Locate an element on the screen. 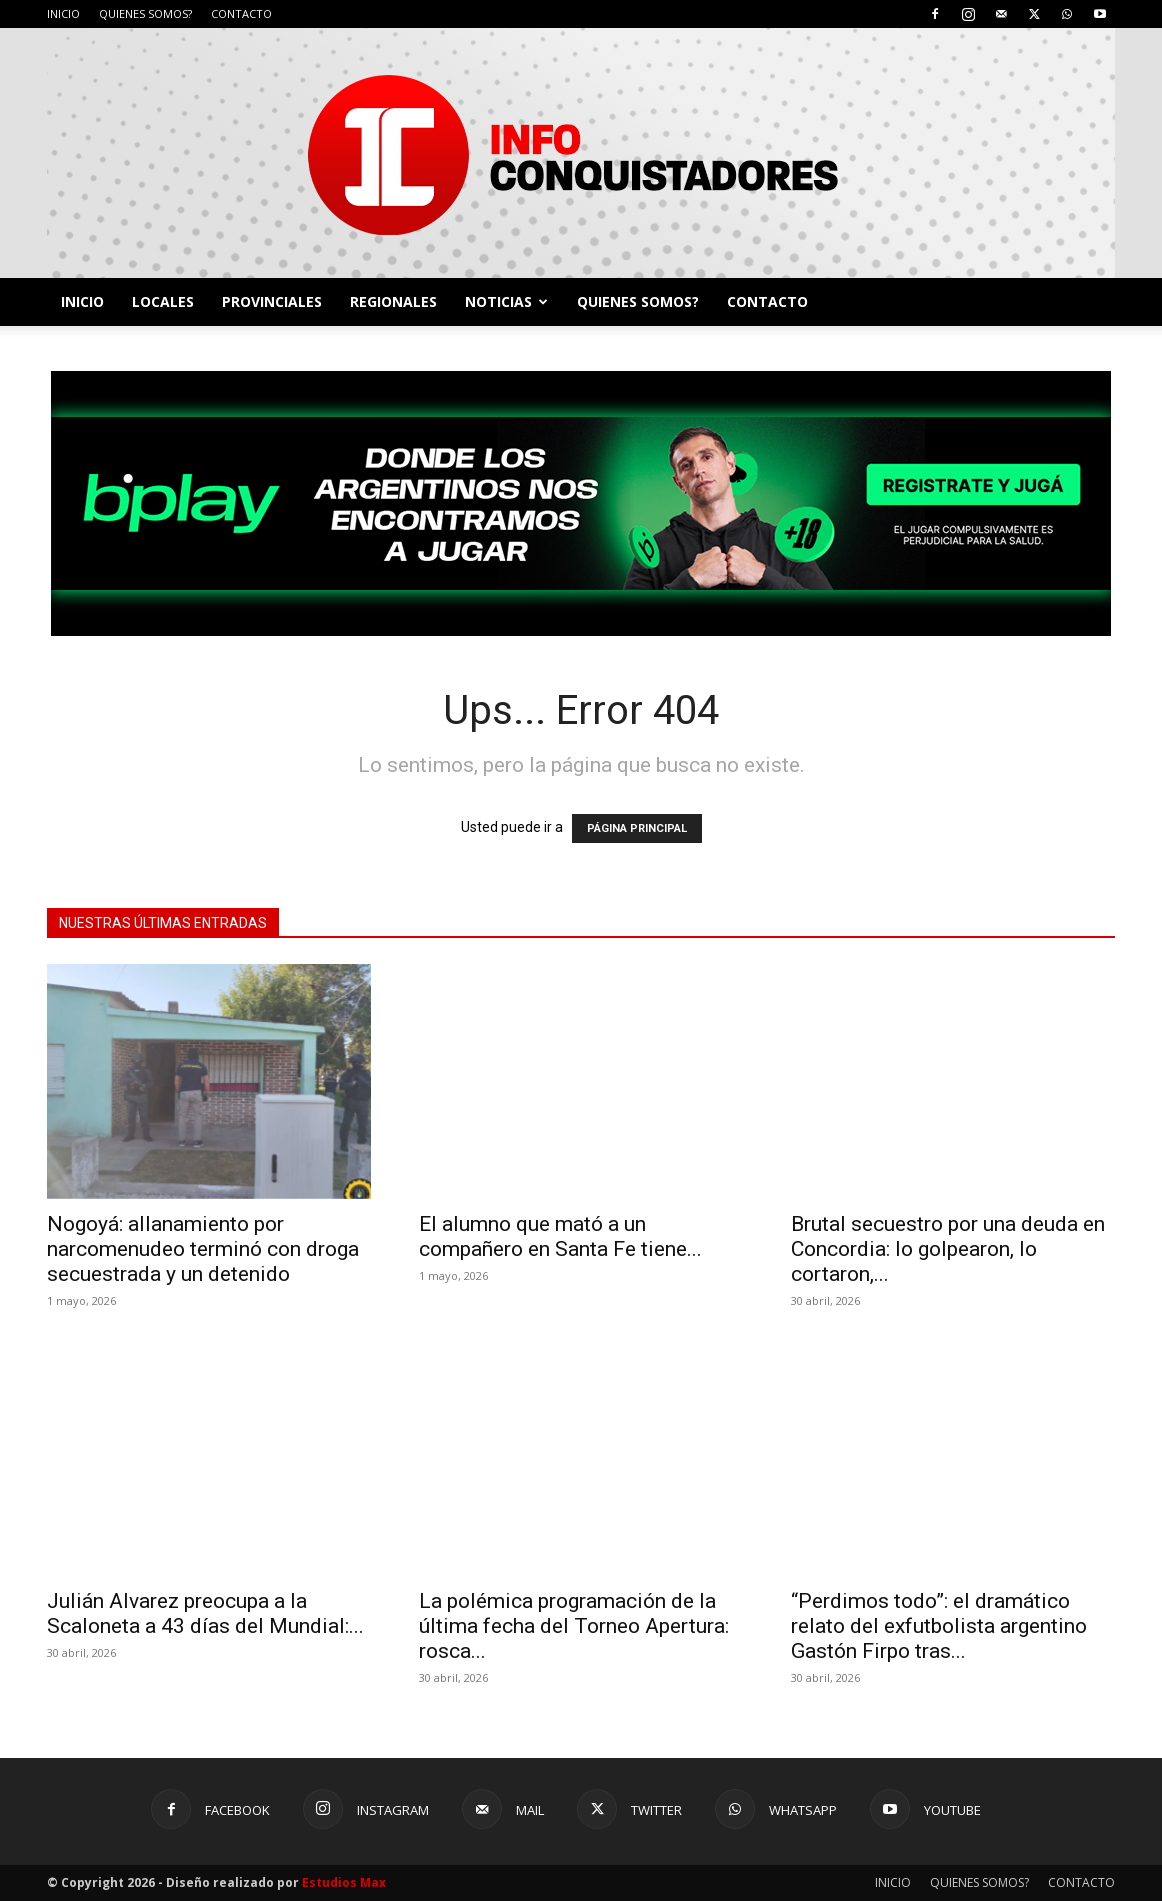 Image resolution: width=1162 pixels, height=1901 pixels. PROVINCIALES is located at coordinates (272, 301).